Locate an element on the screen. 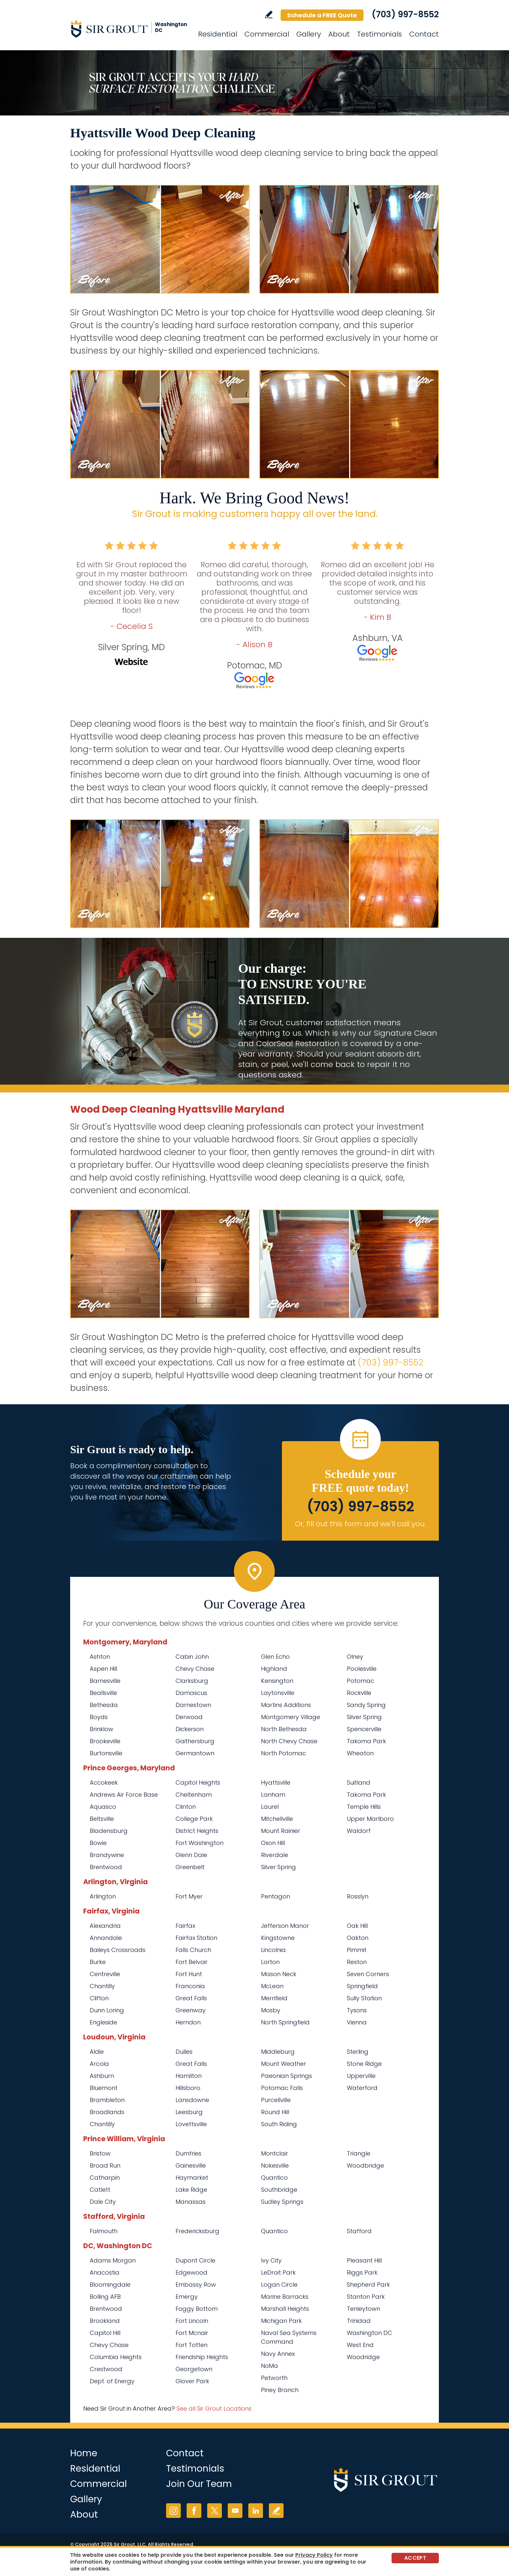 The width and height of the screenshot is (509, 2576). Germantown is located at coordinates (195, 1753).